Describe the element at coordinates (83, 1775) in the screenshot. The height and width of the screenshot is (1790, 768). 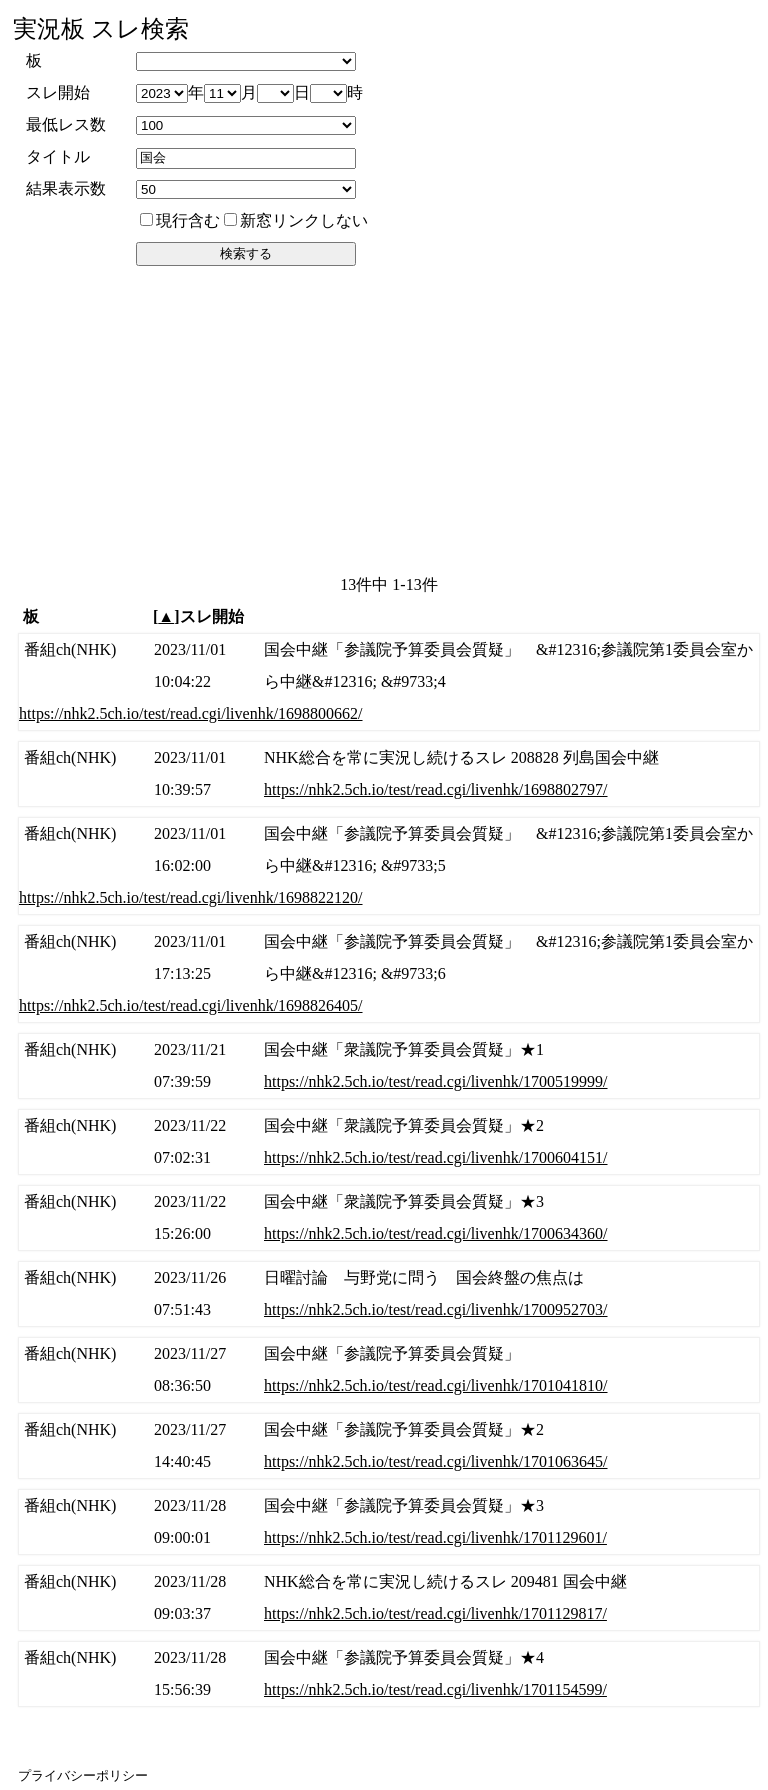
I see `プライバシーポリシー` at that location.